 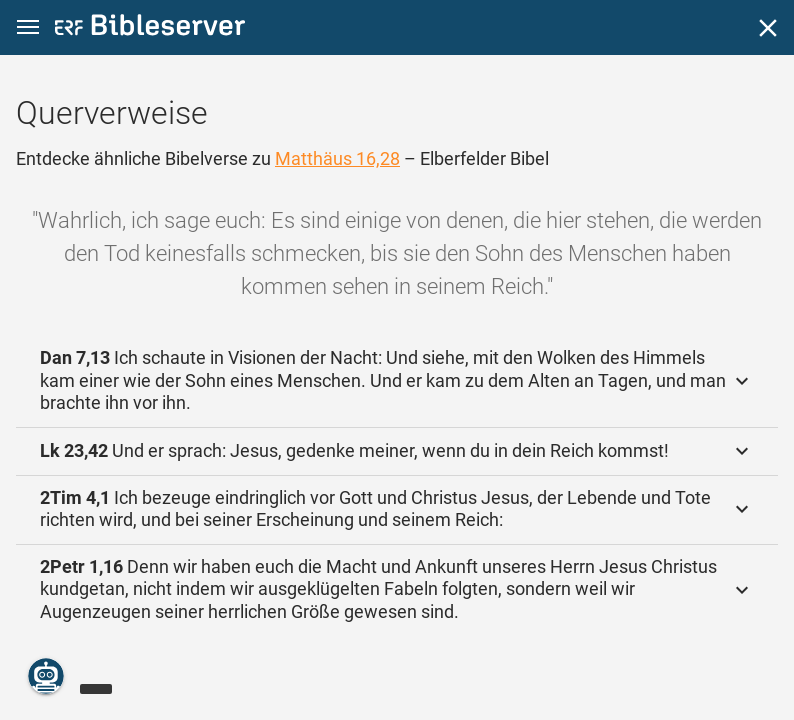 What do you see at coordinates (337, 158) in the screenshot?
I see `Matthäus 16,28` at bounding box center [337, 158].